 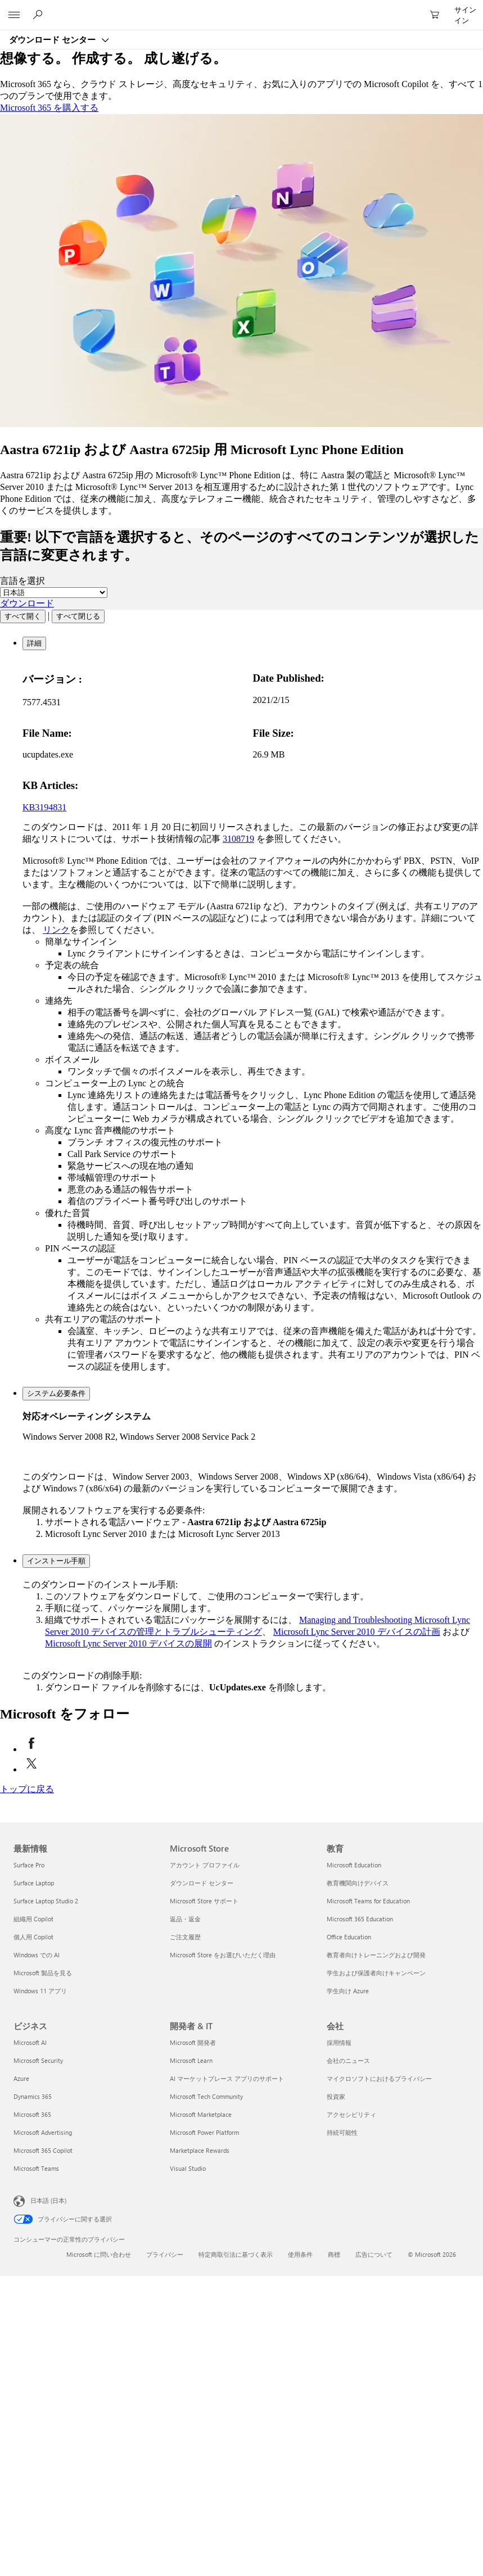 What do you see at coordinates (53, 39) in the screenshot?
I see `ダウンロード センター` at bounding box center [53, 39].